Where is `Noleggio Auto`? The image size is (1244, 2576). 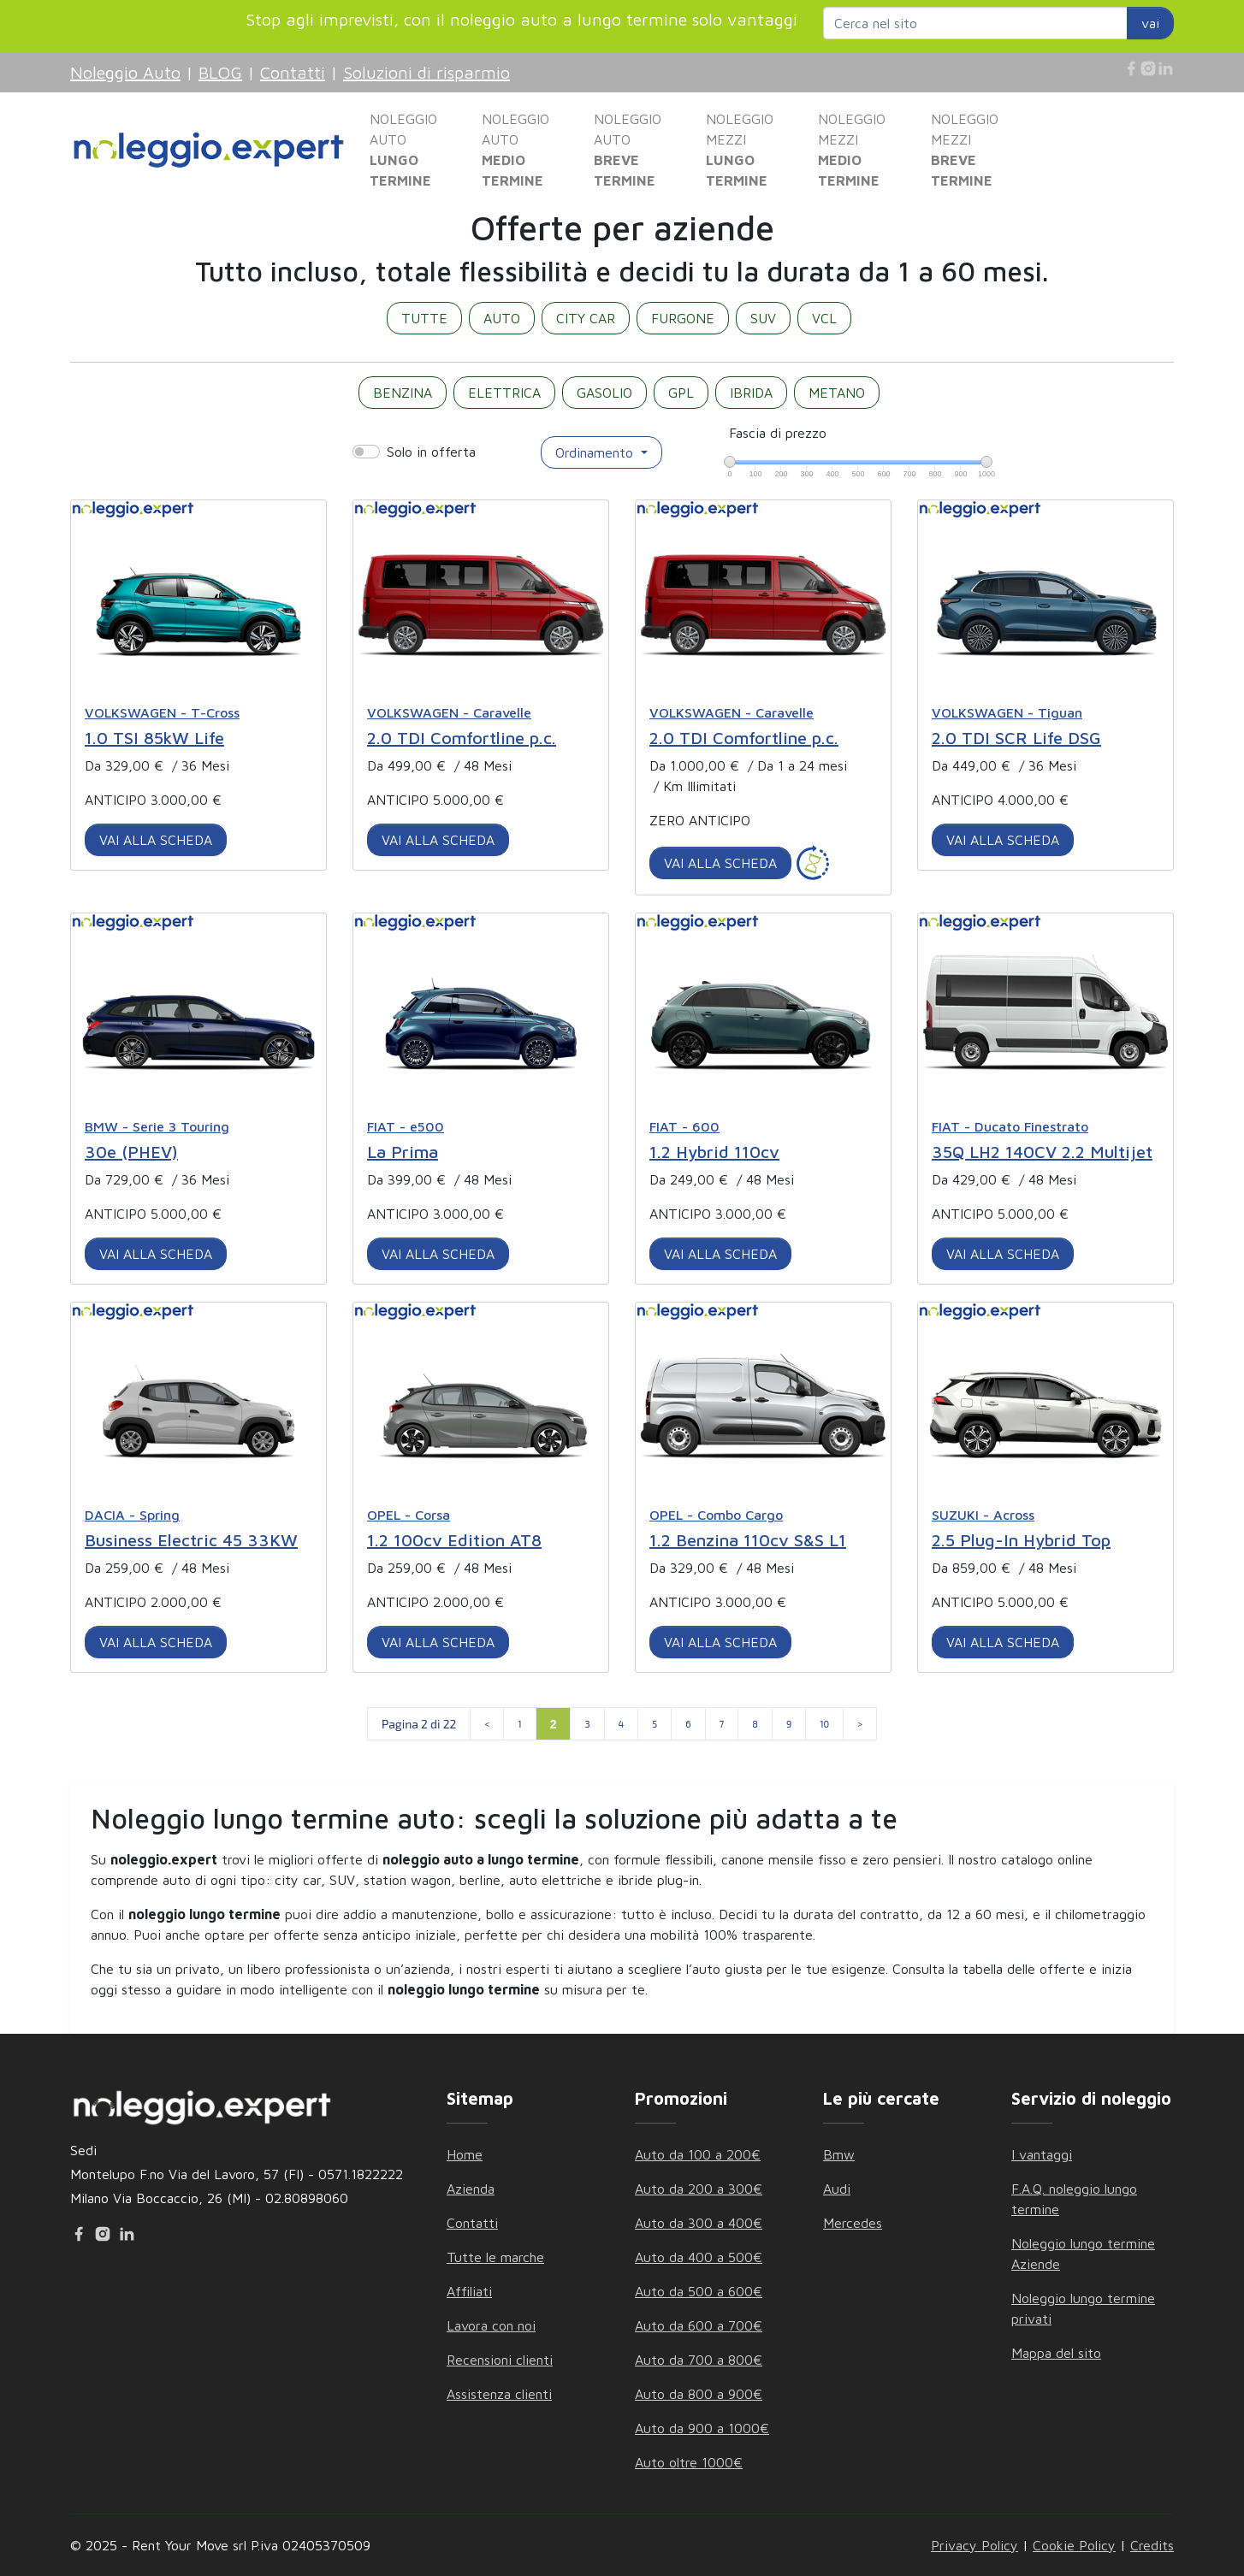 Noleggio Auto is located at coordinates (125, 72).